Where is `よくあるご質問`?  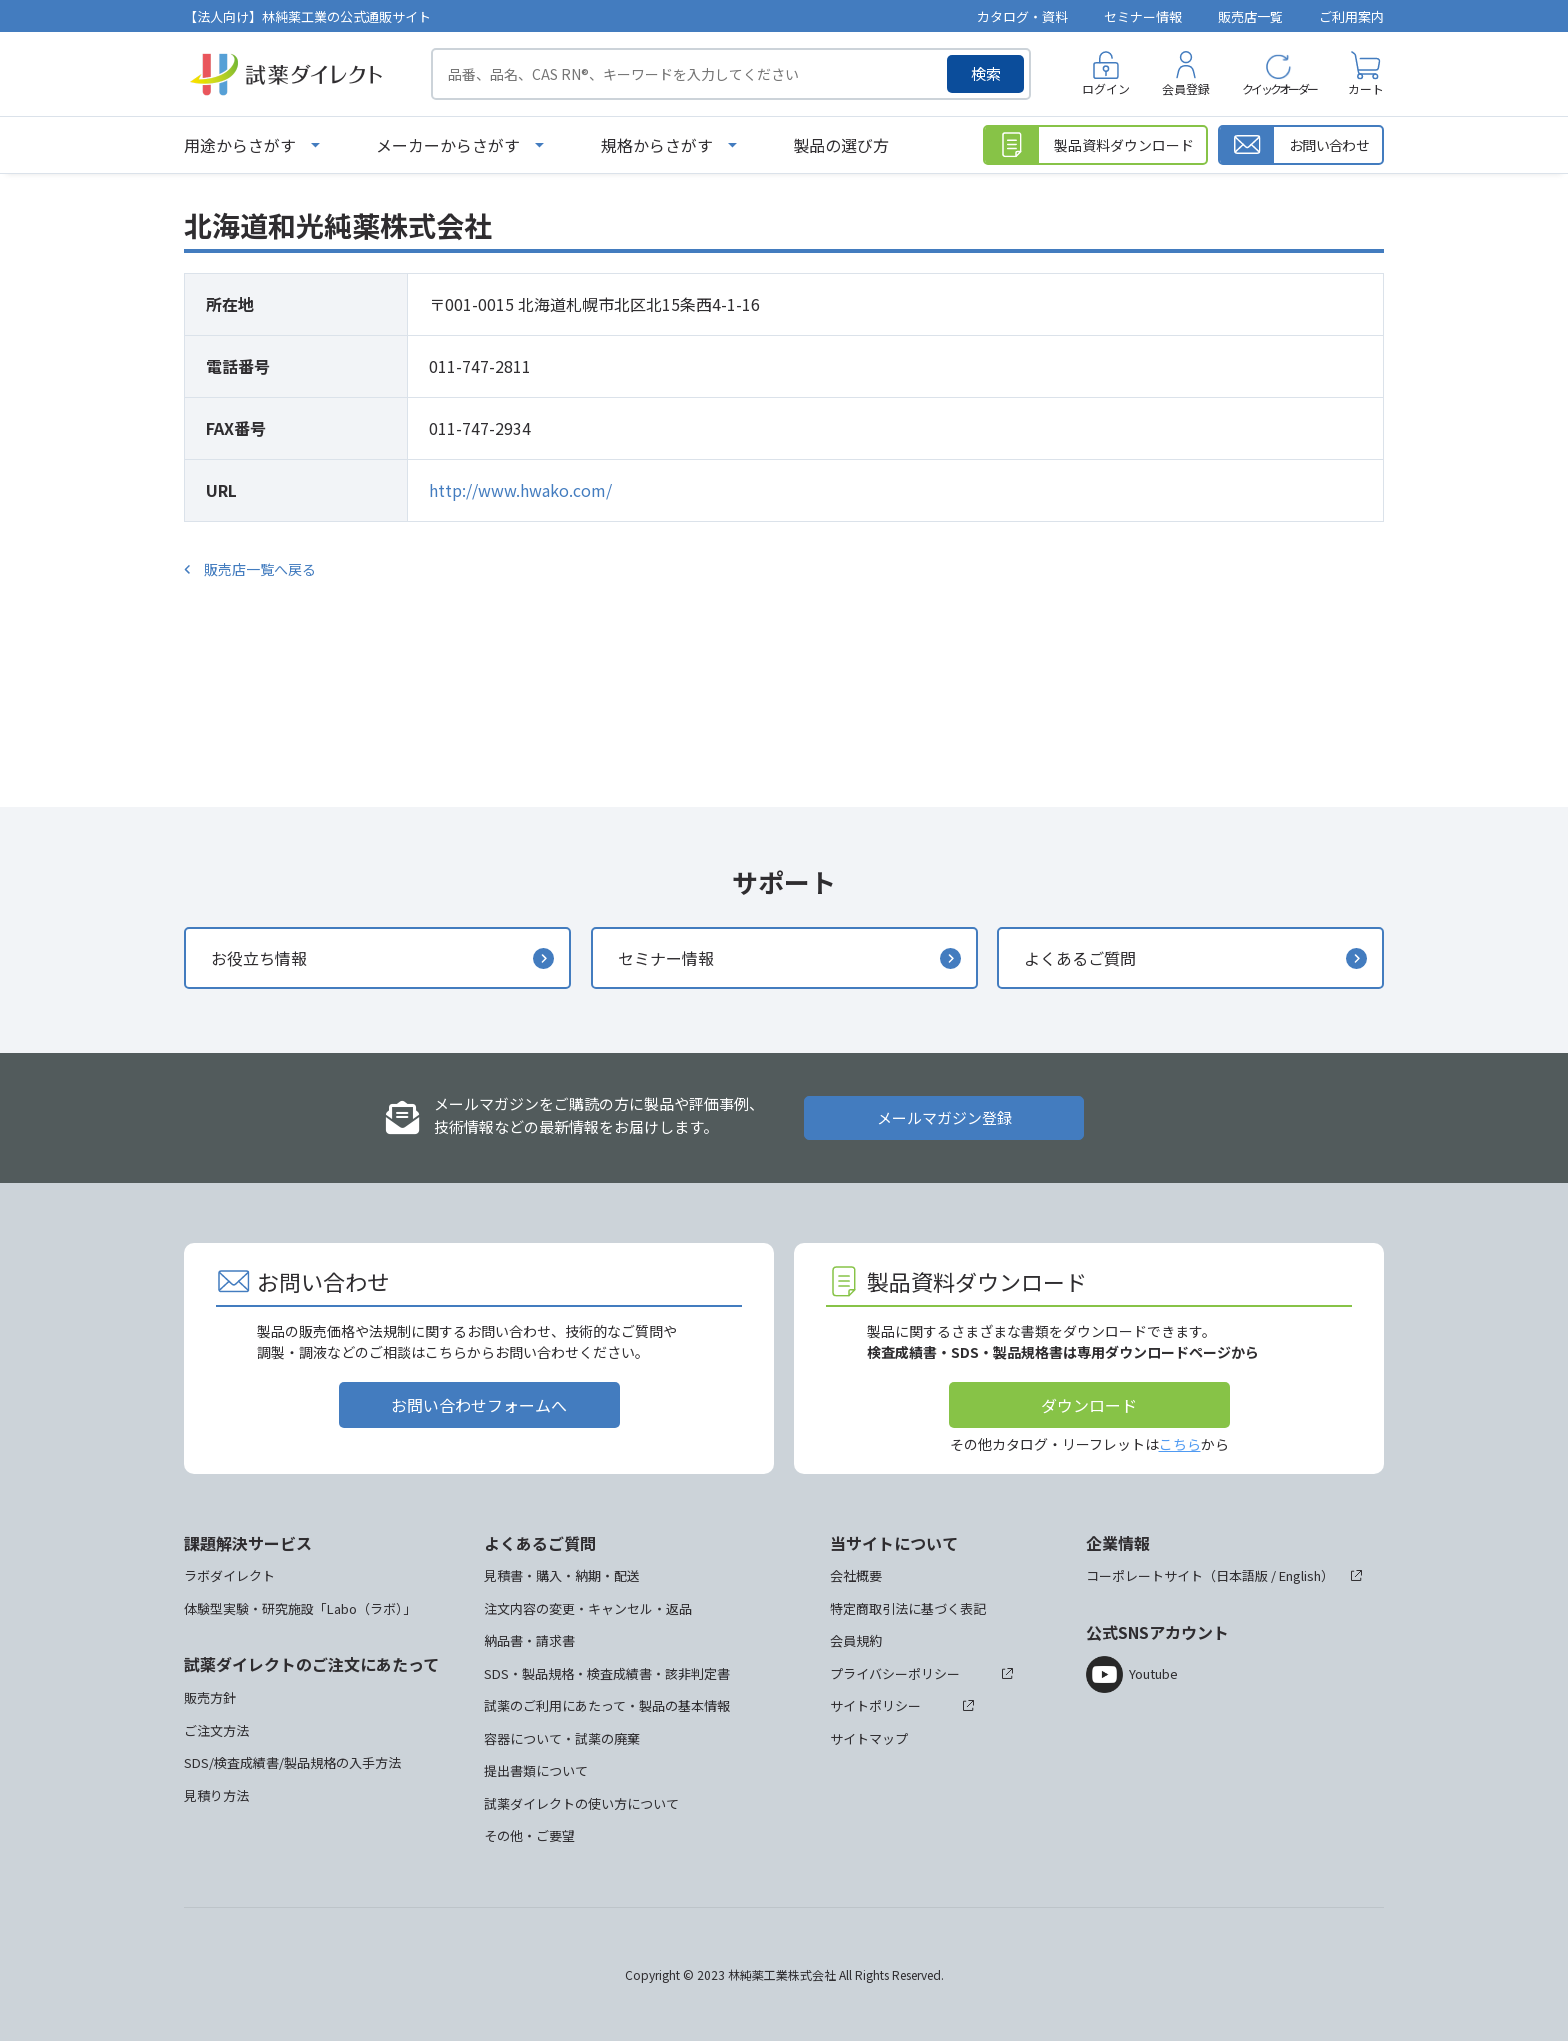 よくあるご質問 is located at coordinates (1080, 958).